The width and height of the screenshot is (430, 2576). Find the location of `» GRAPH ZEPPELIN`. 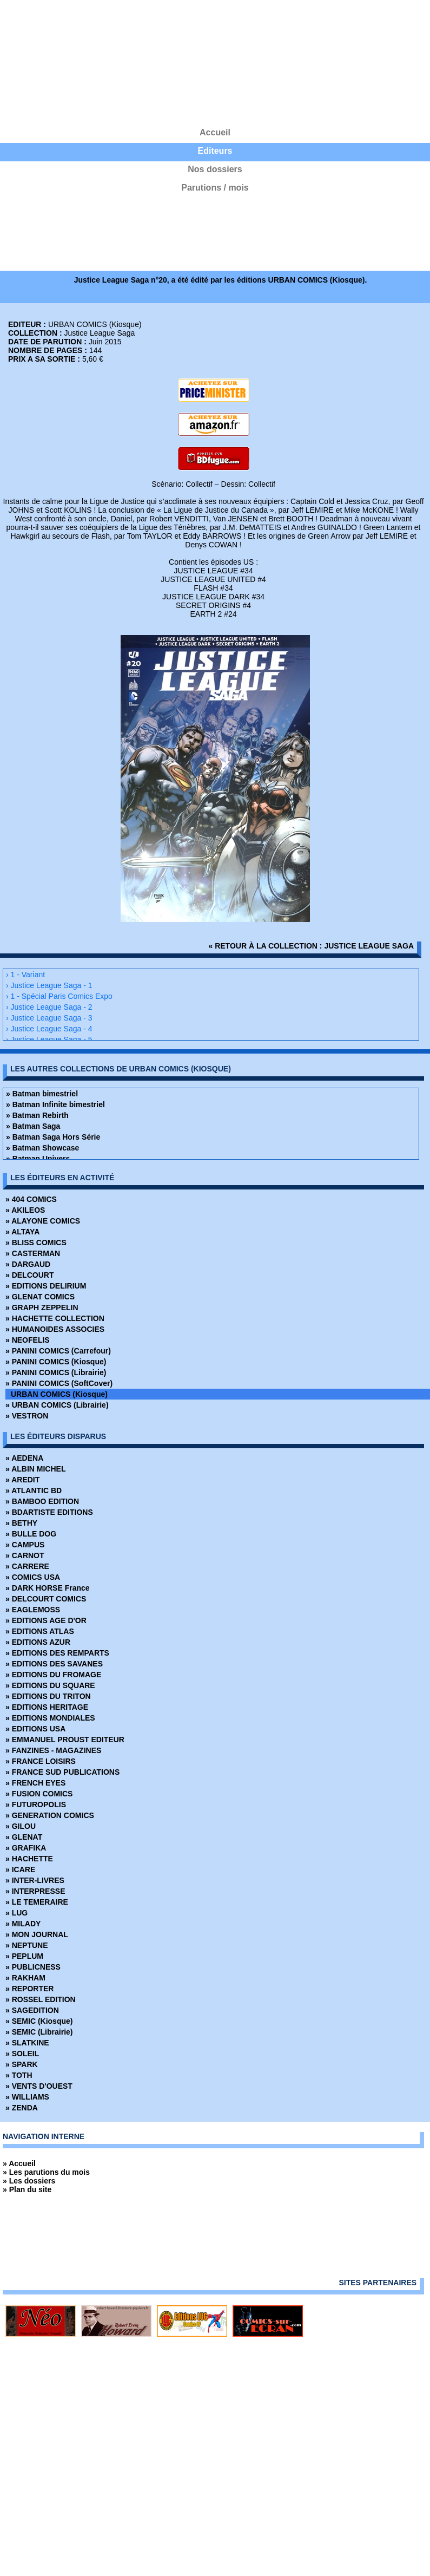

» GRAPH ZEPPELIN is located at coordinates (41, 1307).